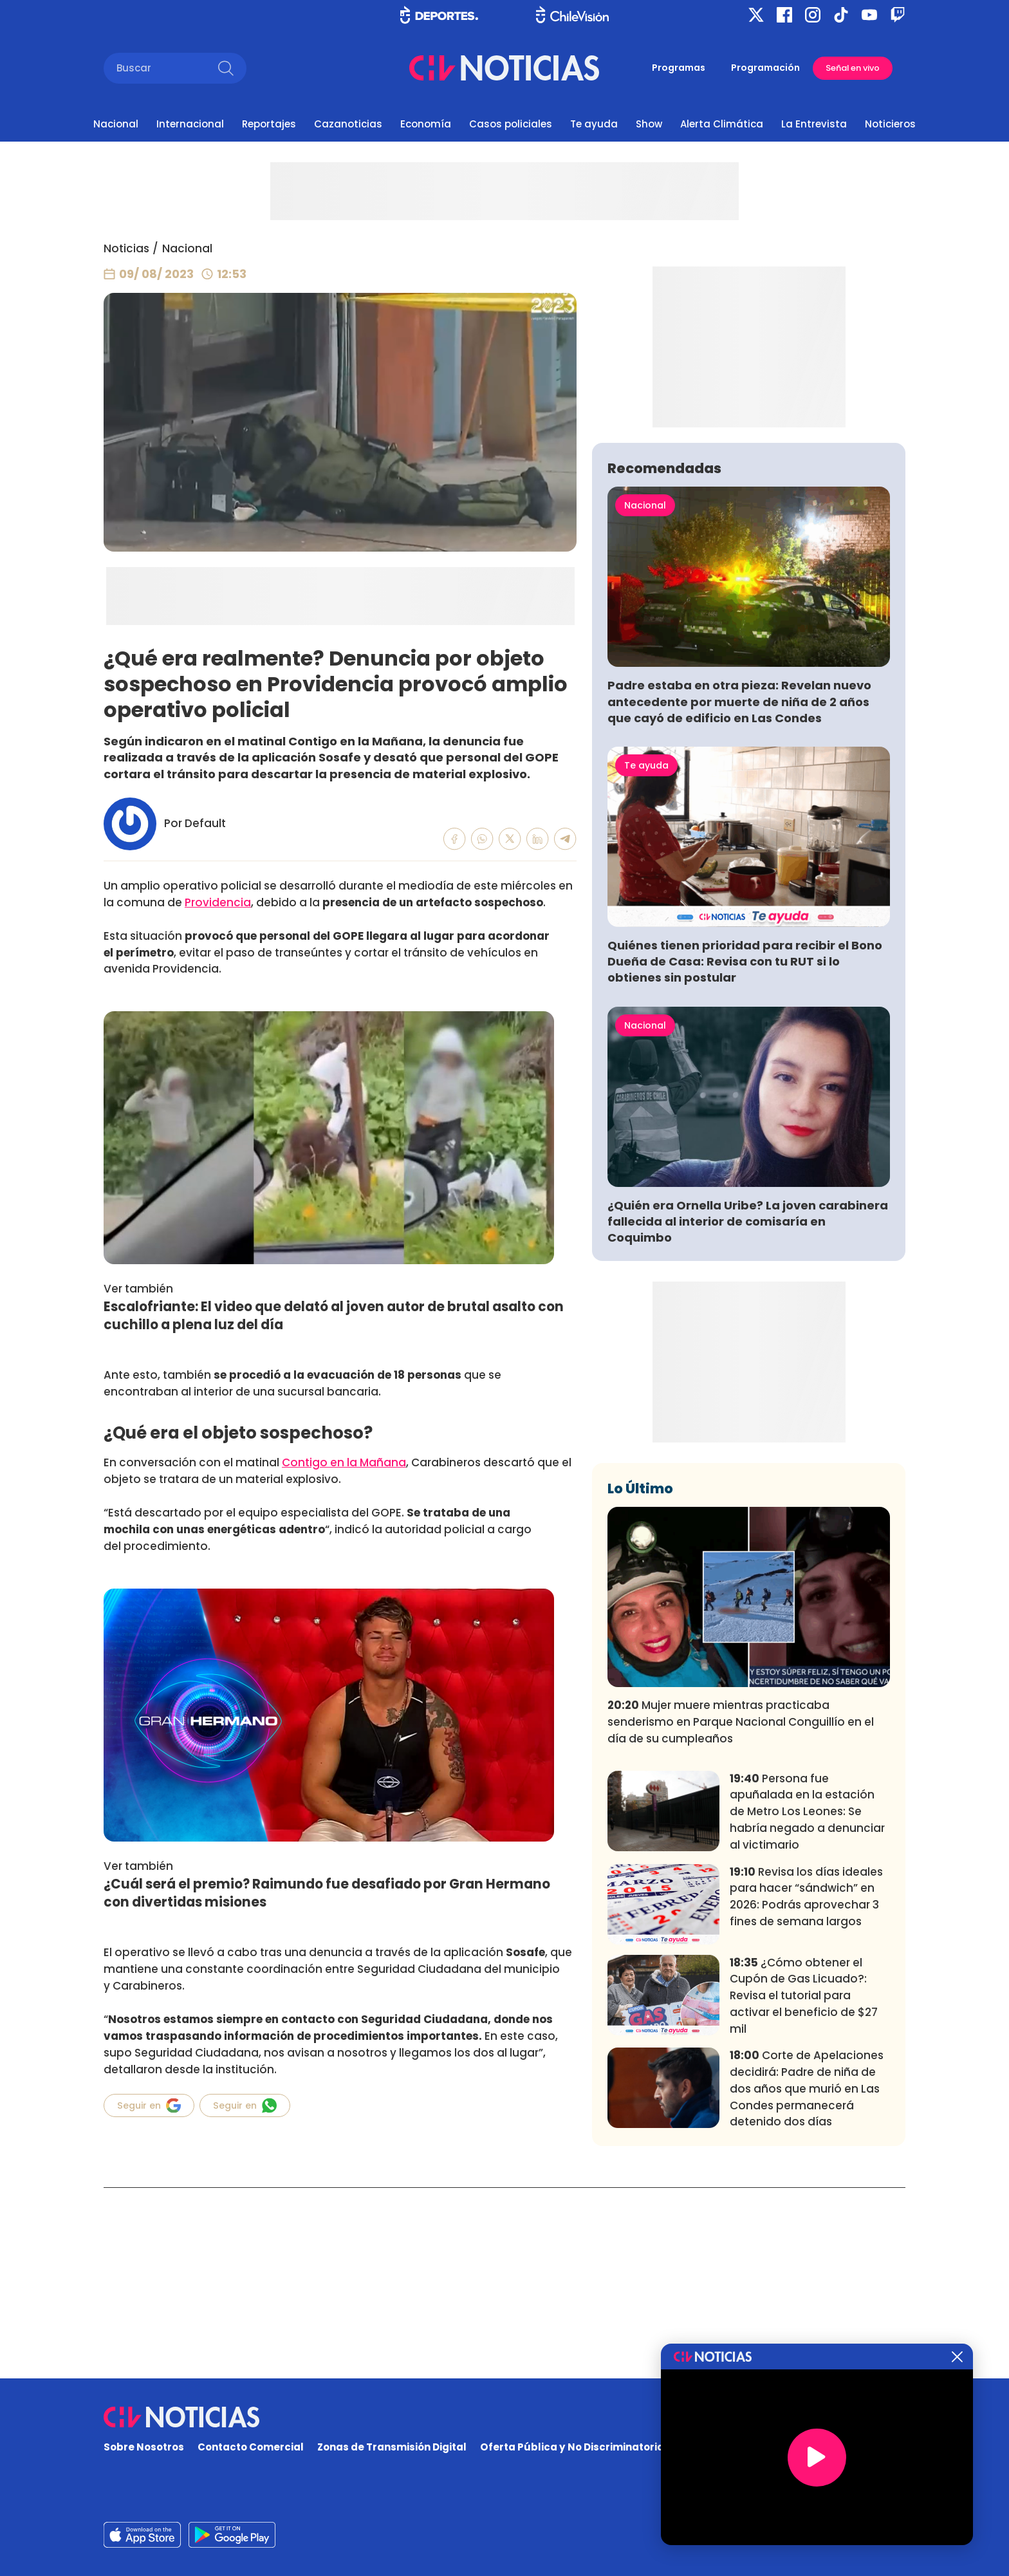  I want to click on Contacto Comercial, so click(251, 2447).